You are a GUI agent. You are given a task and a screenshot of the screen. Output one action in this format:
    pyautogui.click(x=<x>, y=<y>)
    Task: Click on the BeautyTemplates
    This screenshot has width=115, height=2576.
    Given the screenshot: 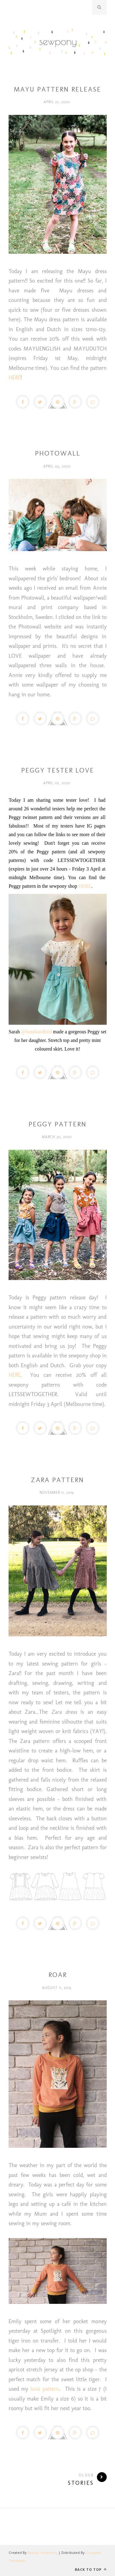 What is the action you would take?
    pyautogui.click(x=42, y=2552)
    